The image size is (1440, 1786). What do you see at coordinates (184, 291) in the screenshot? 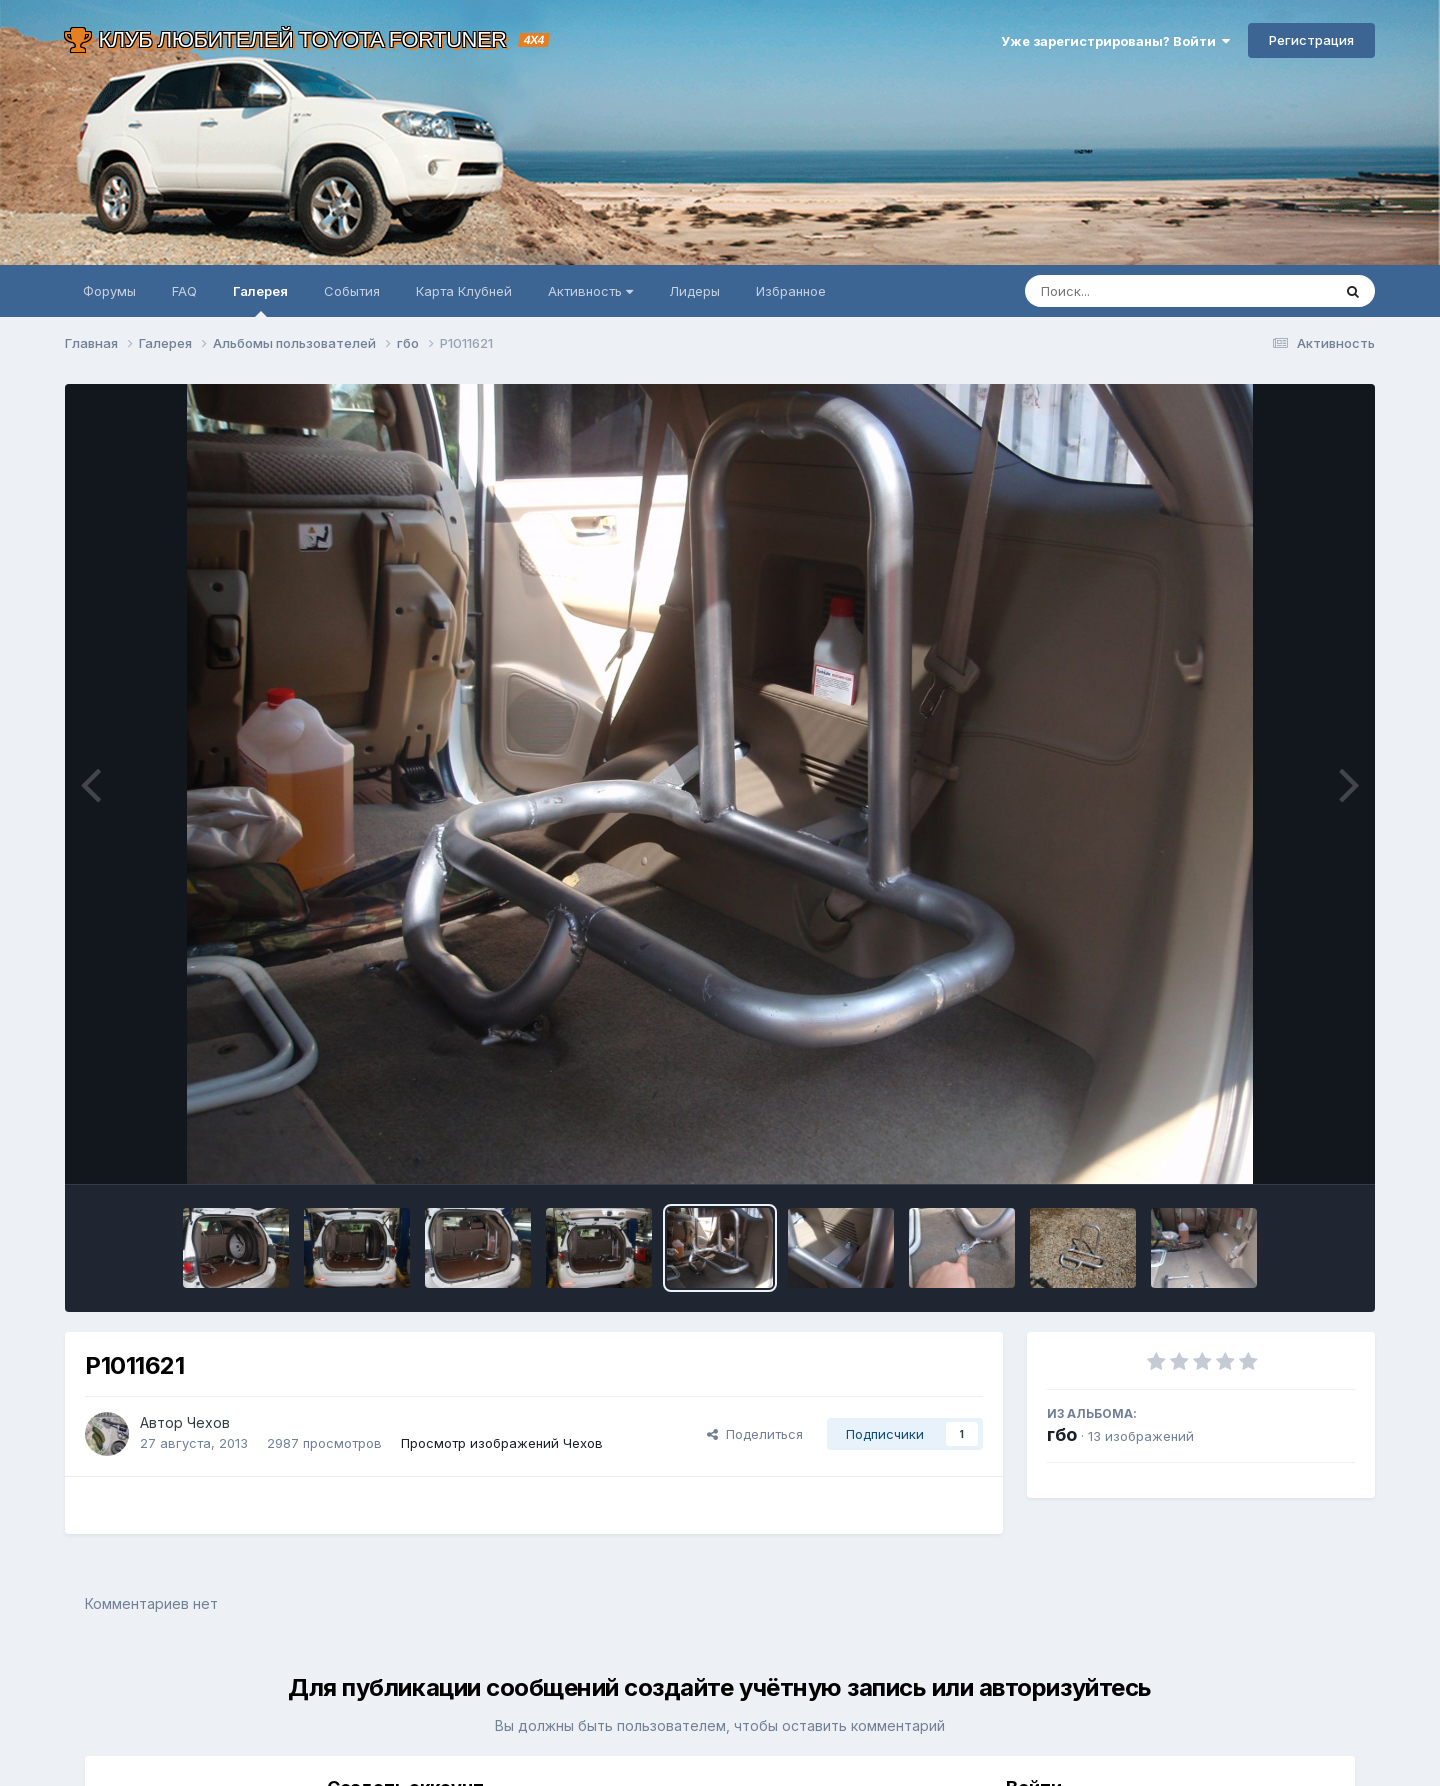
I see `FAQ` at bounding box center [184, 291].